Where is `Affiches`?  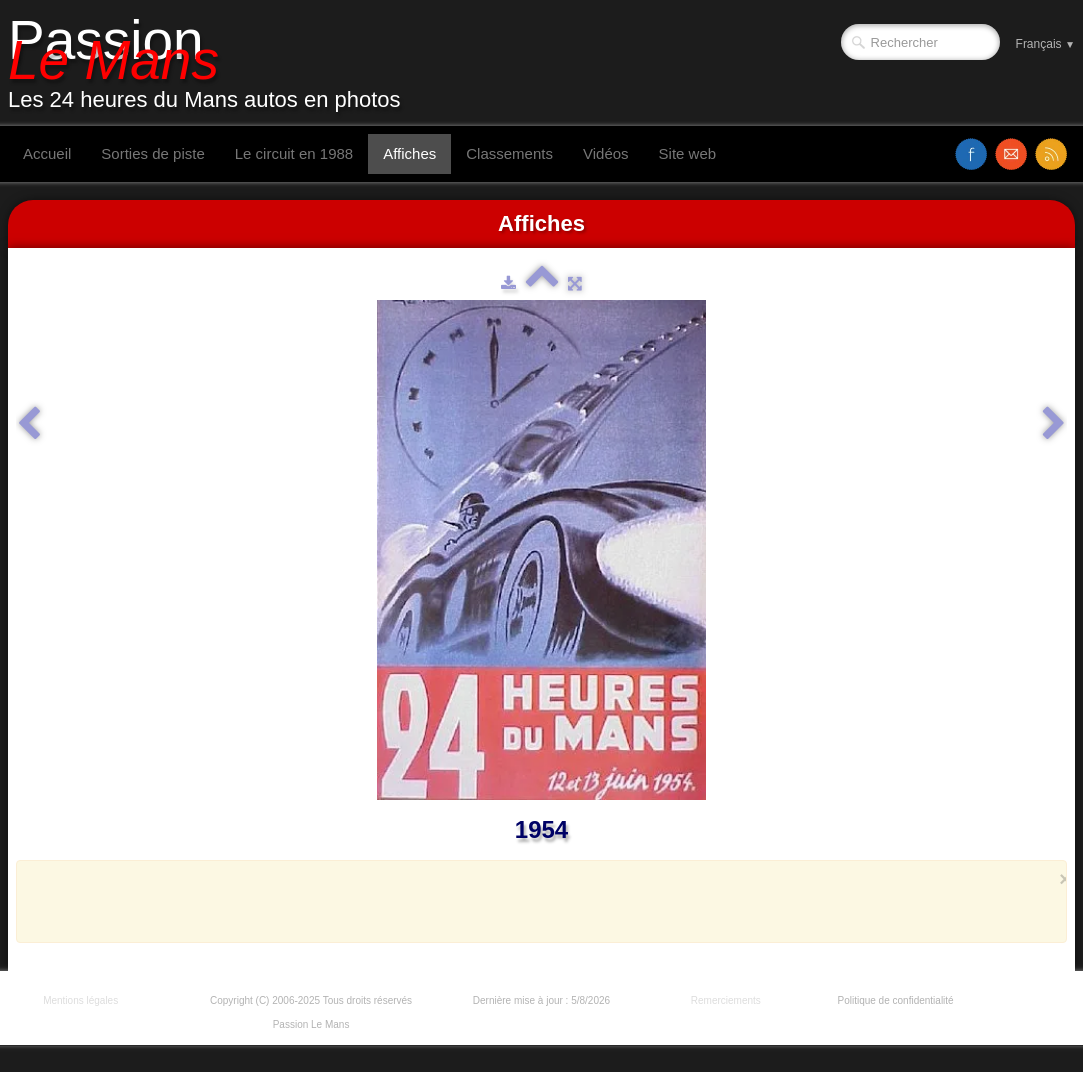
Affiches is located at coordinates (409, 153).